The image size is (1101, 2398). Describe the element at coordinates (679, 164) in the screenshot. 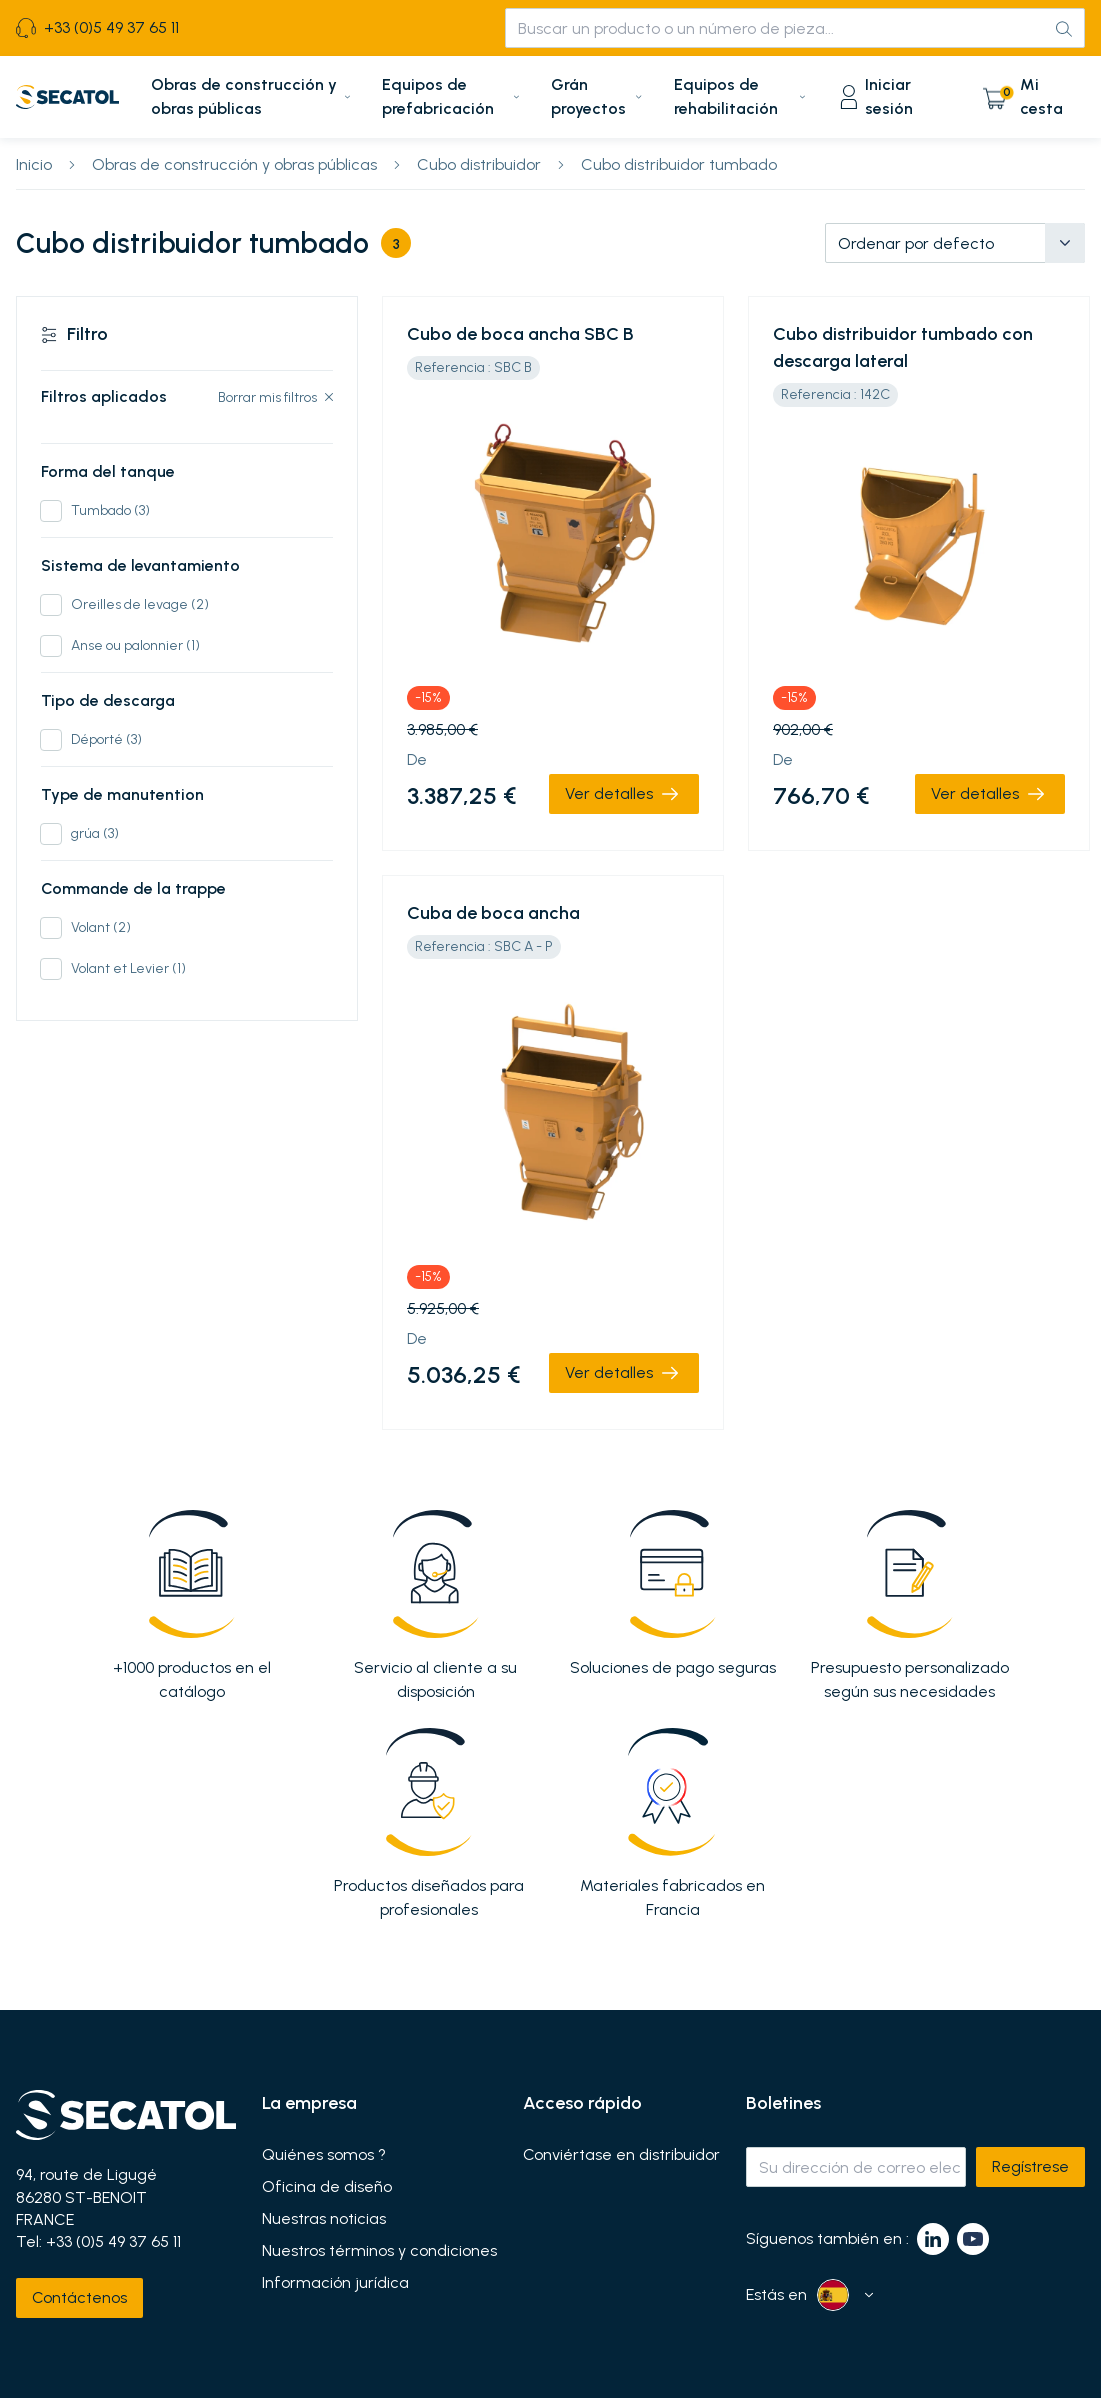

I see `Cubo distribuidor tumbado` at that location.